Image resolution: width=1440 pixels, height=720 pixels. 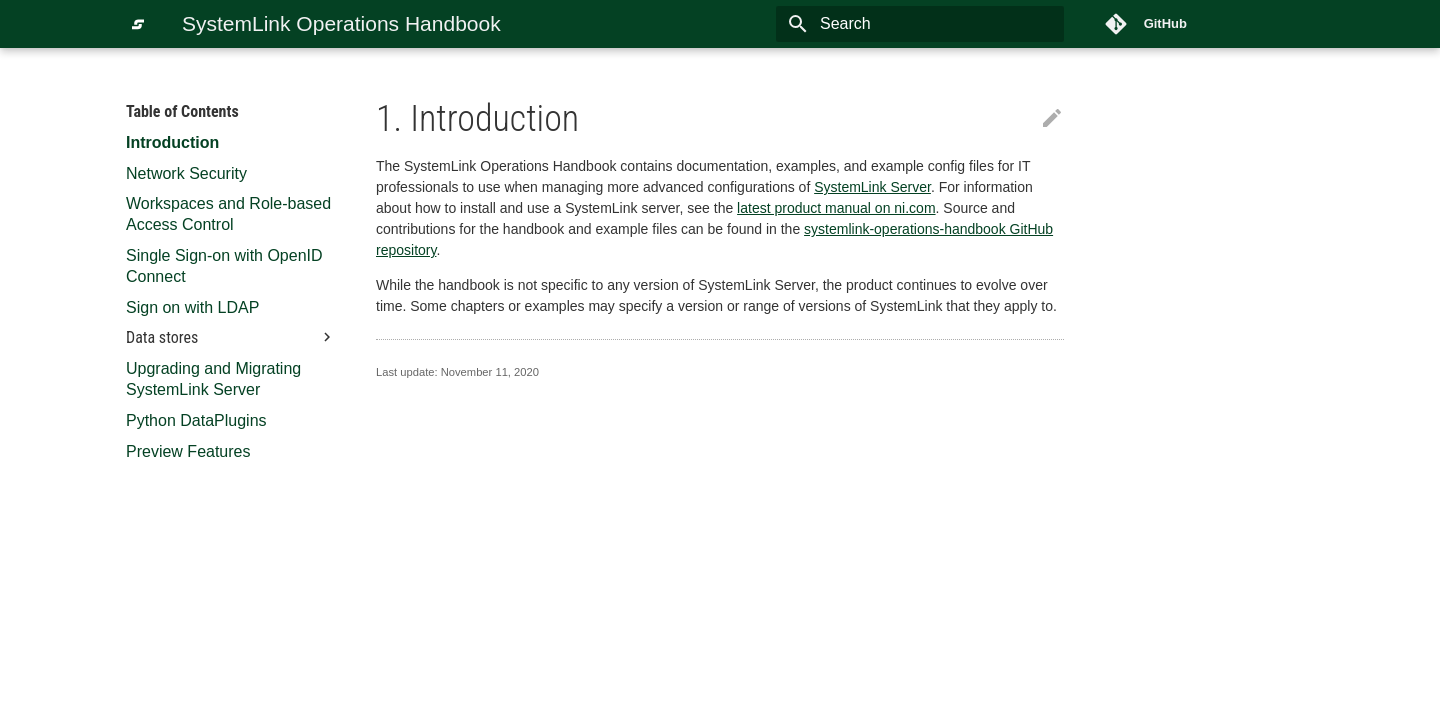 I want to click on Network Security, so click(x=186, y=173).